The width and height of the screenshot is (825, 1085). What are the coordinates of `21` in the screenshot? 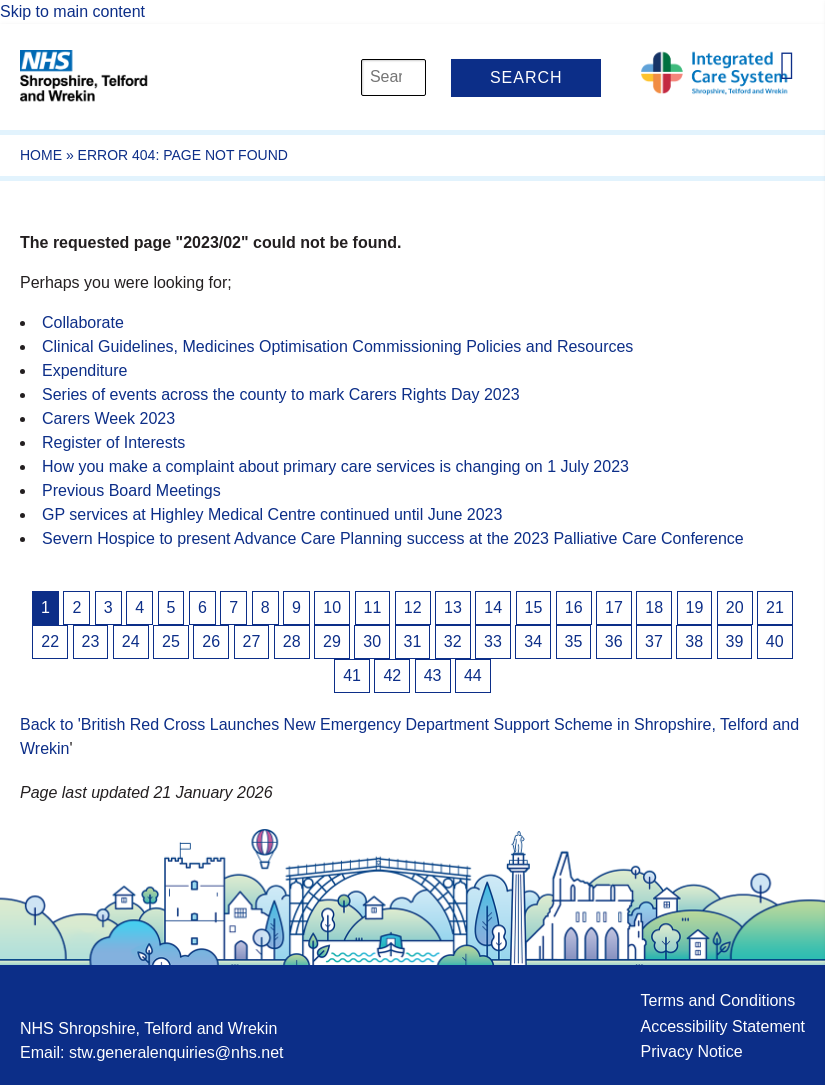 It's located at (775, 607).